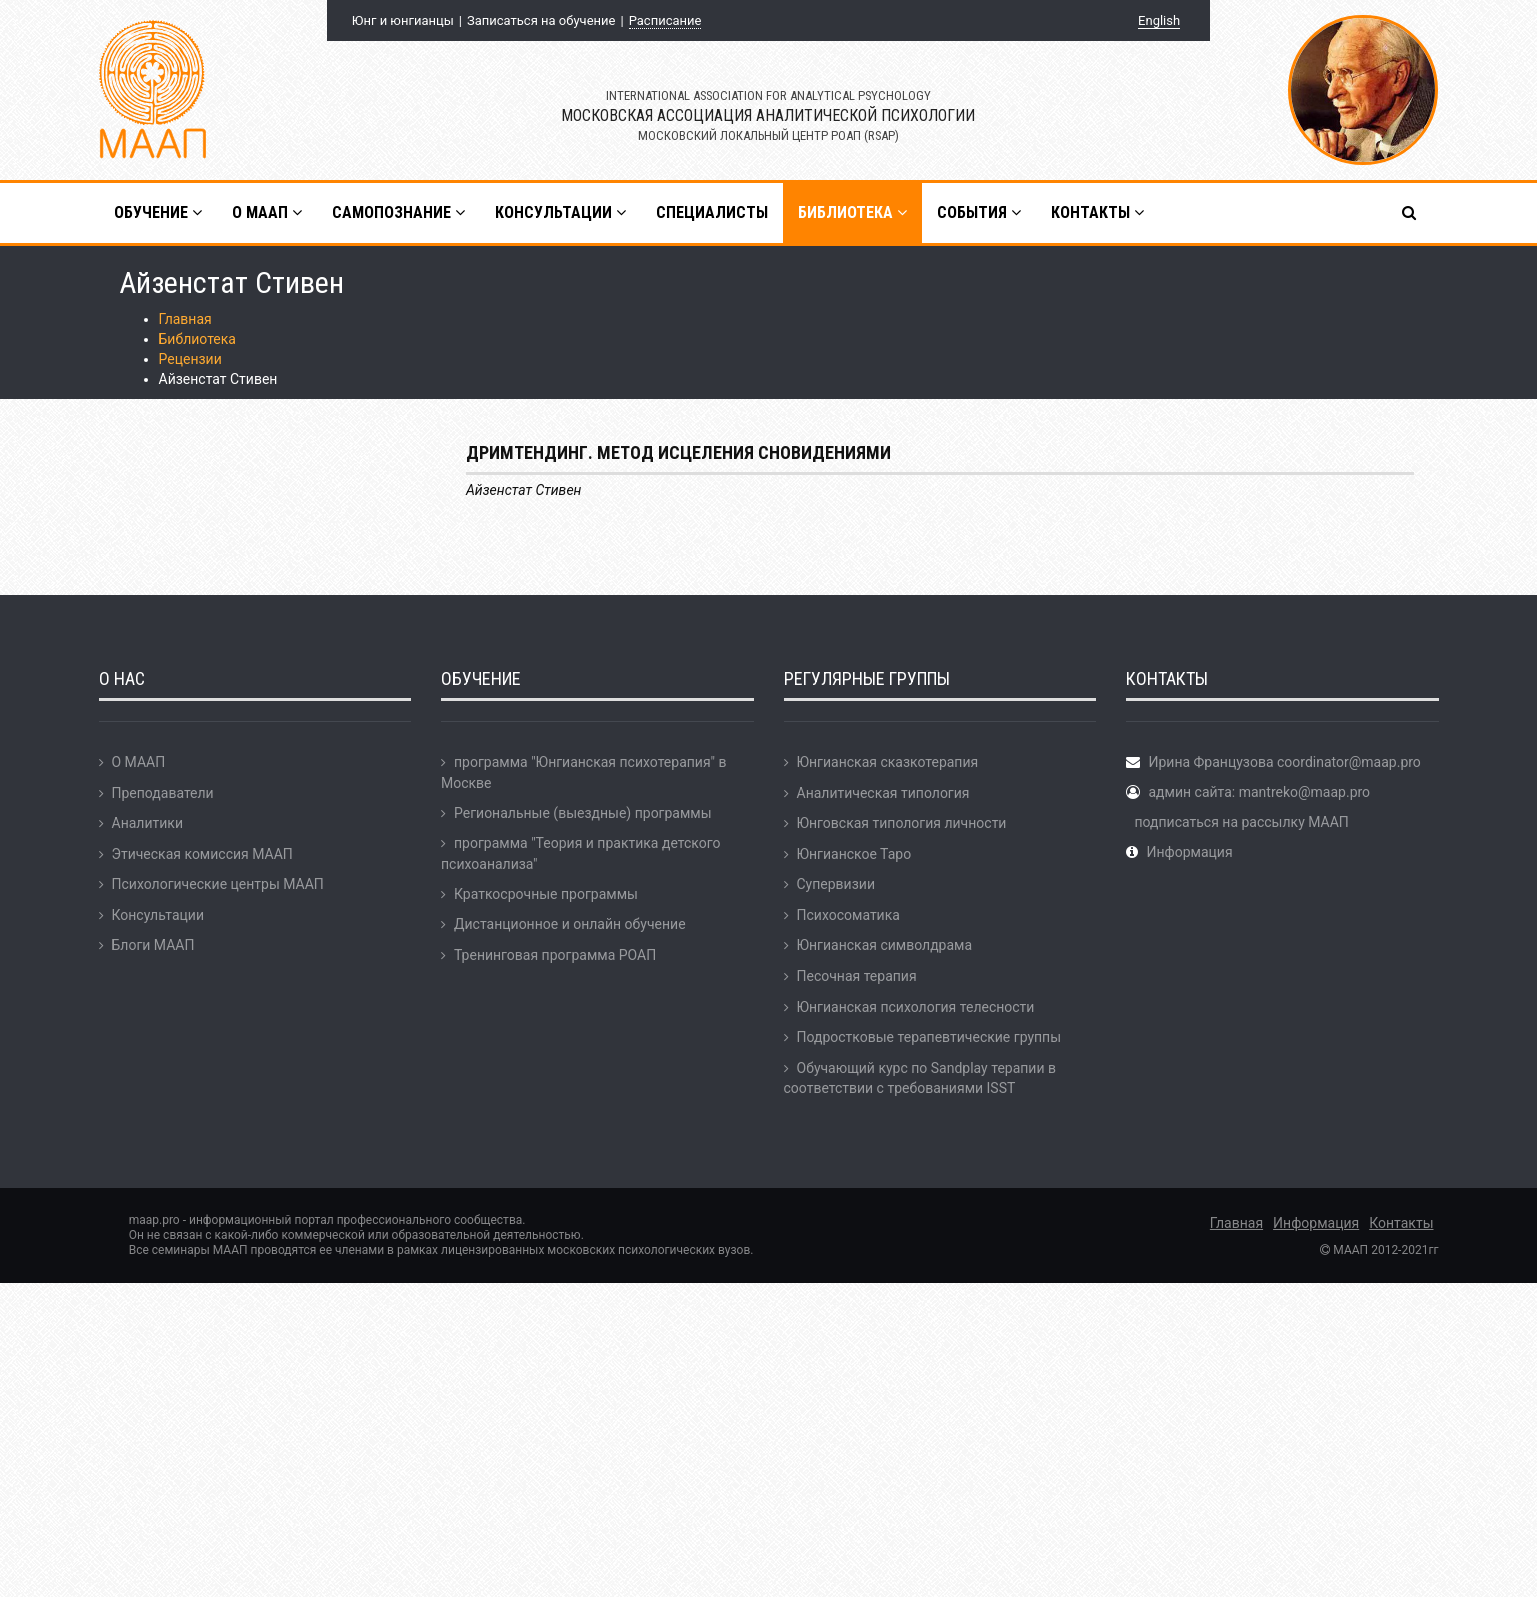 The width and height of the screenshot is (1537, 1597). I want to click on [button], so click(1410, 213).